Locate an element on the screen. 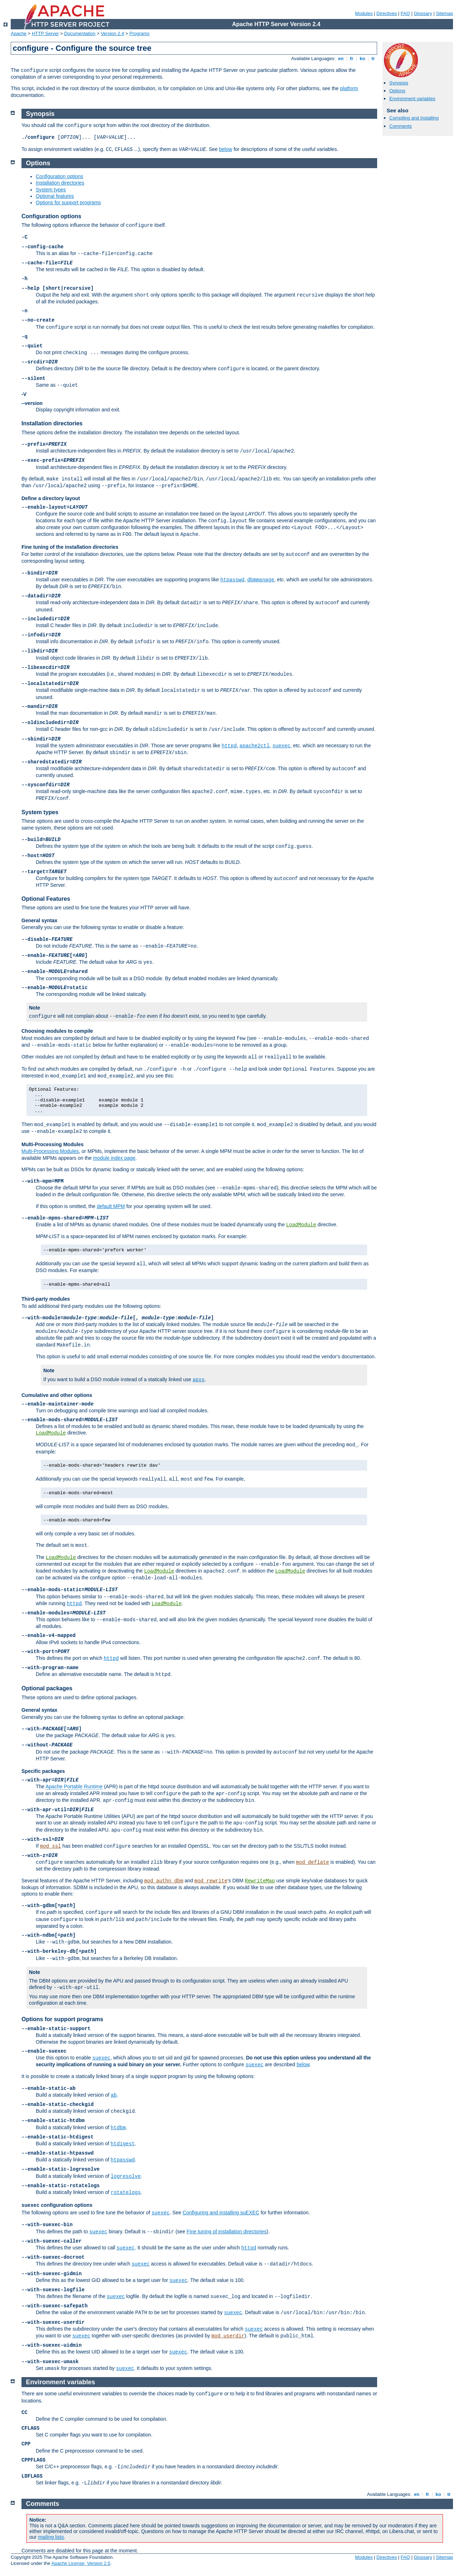  Optional packages is located at coordinates (46, 1688).